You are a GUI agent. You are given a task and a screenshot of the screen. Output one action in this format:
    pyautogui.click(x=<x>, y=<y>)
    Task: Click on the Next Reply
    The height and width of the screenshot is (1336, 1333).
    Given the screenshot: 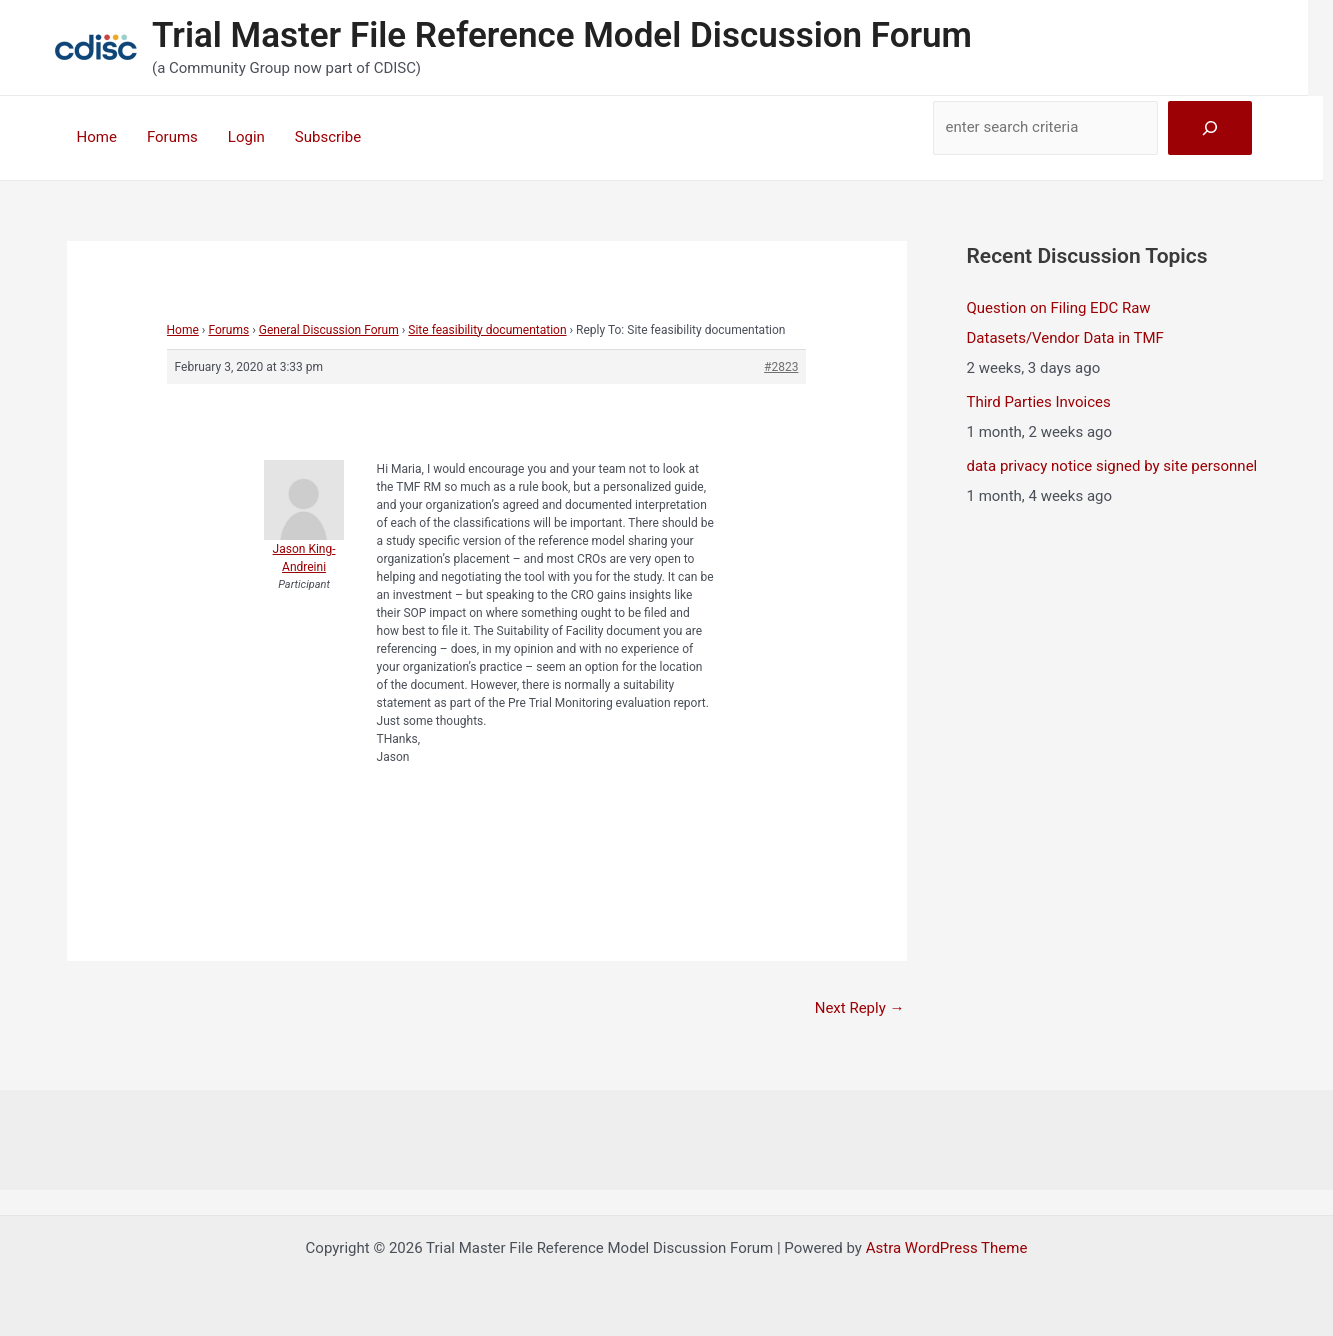 What is the action you would take?
    pyautogui.click(x=860, y=1008)
    